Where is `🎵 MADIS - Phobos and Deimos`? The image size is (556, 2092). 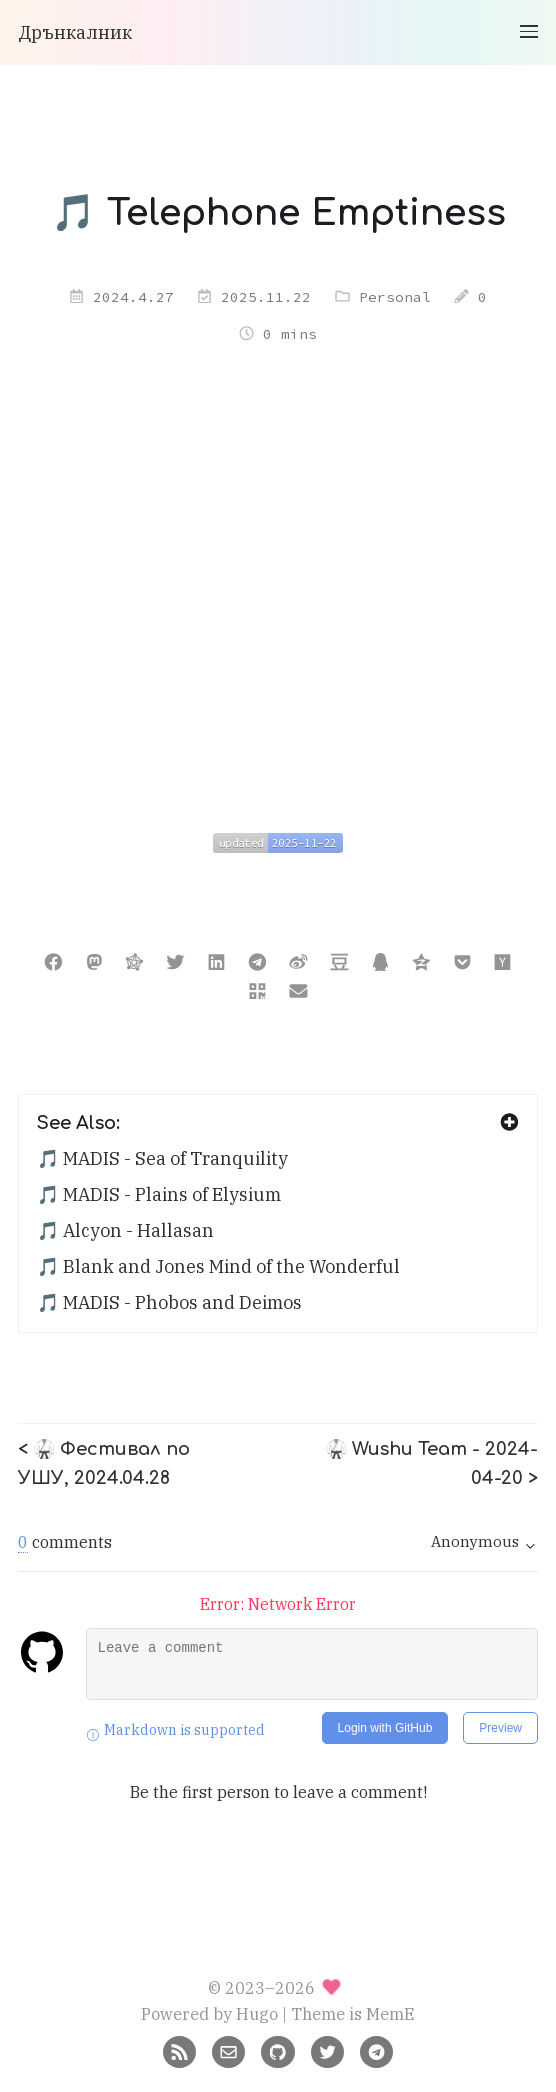 🎵 MADIS - Phobos and Deimos is located at coordinates (169, 1302).